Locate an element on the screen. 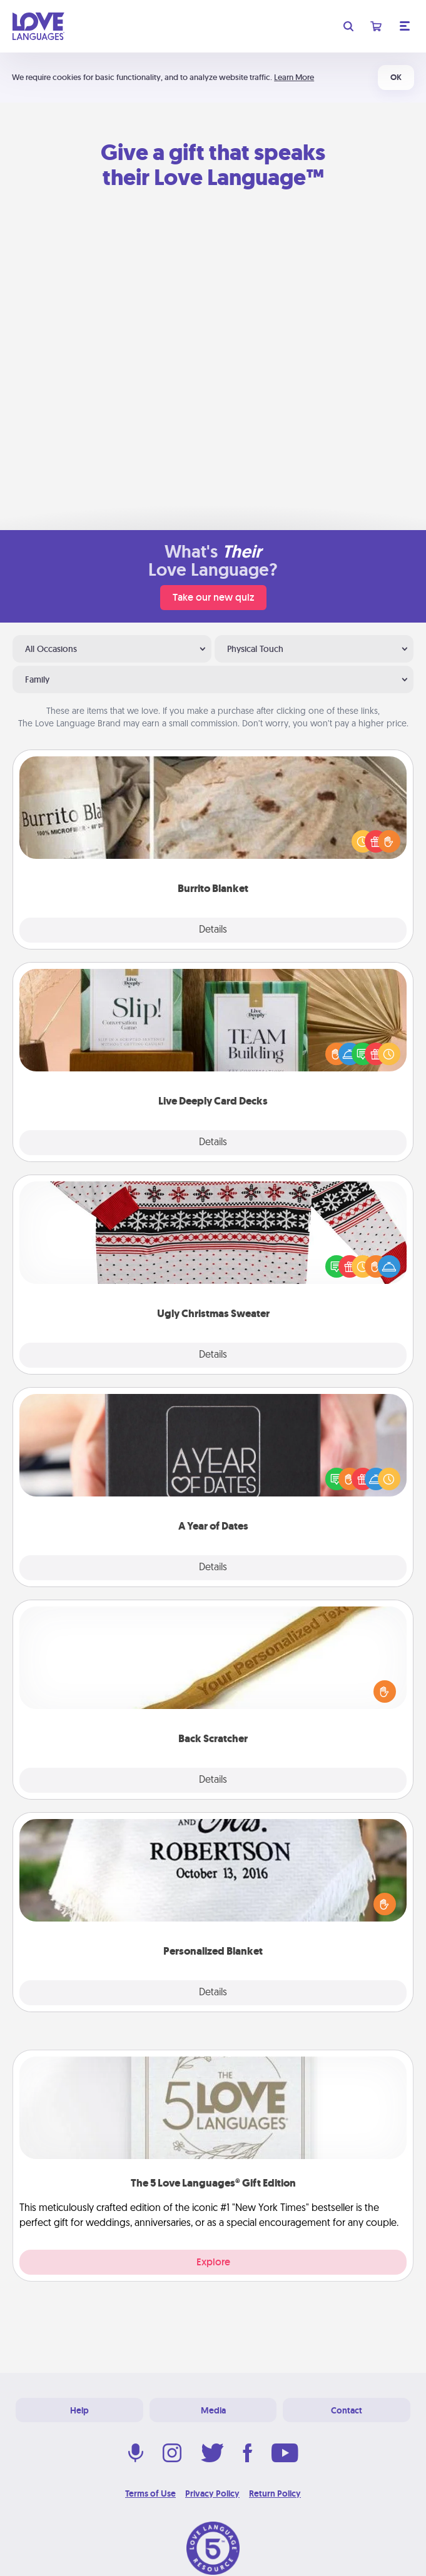 This screenshot has width=426, height=2576. Media is located at coordinates (213, 2410).